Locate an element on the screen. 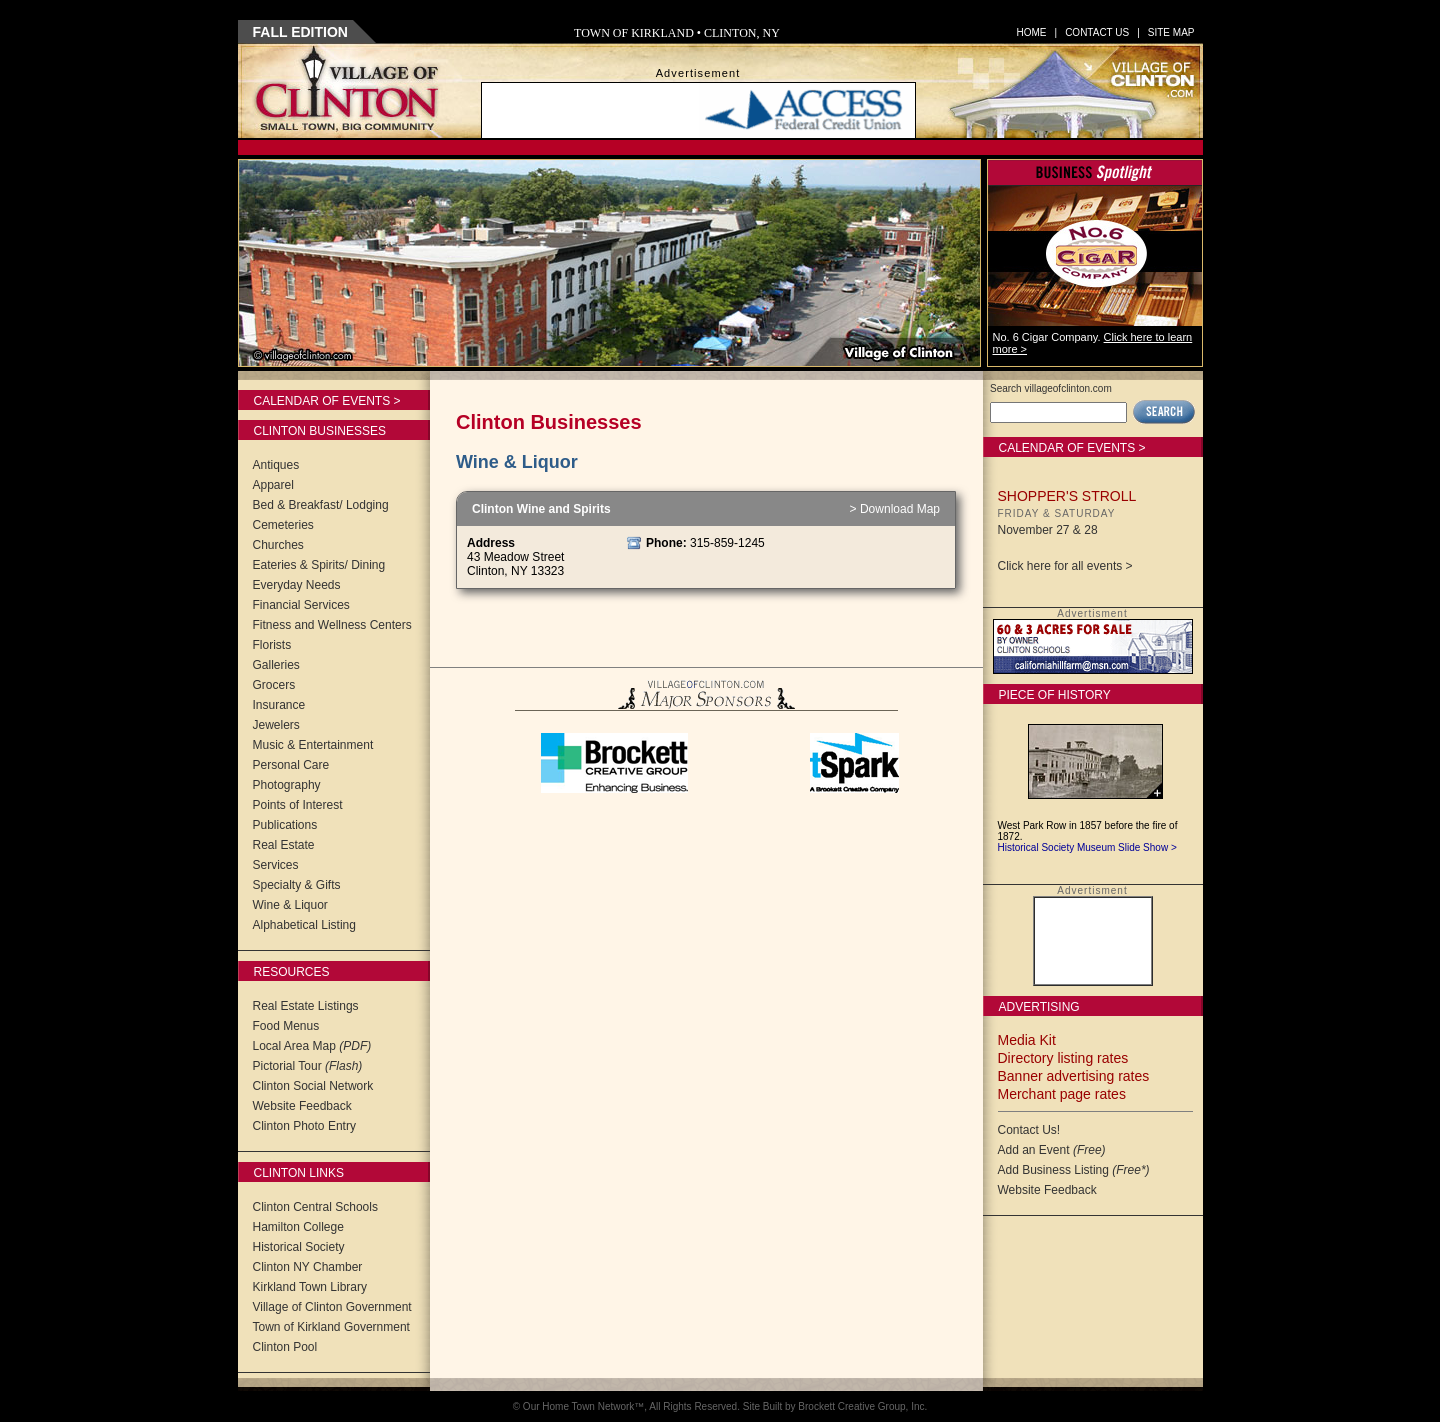  Click here for all events > is located at coordinates (1065, 566).